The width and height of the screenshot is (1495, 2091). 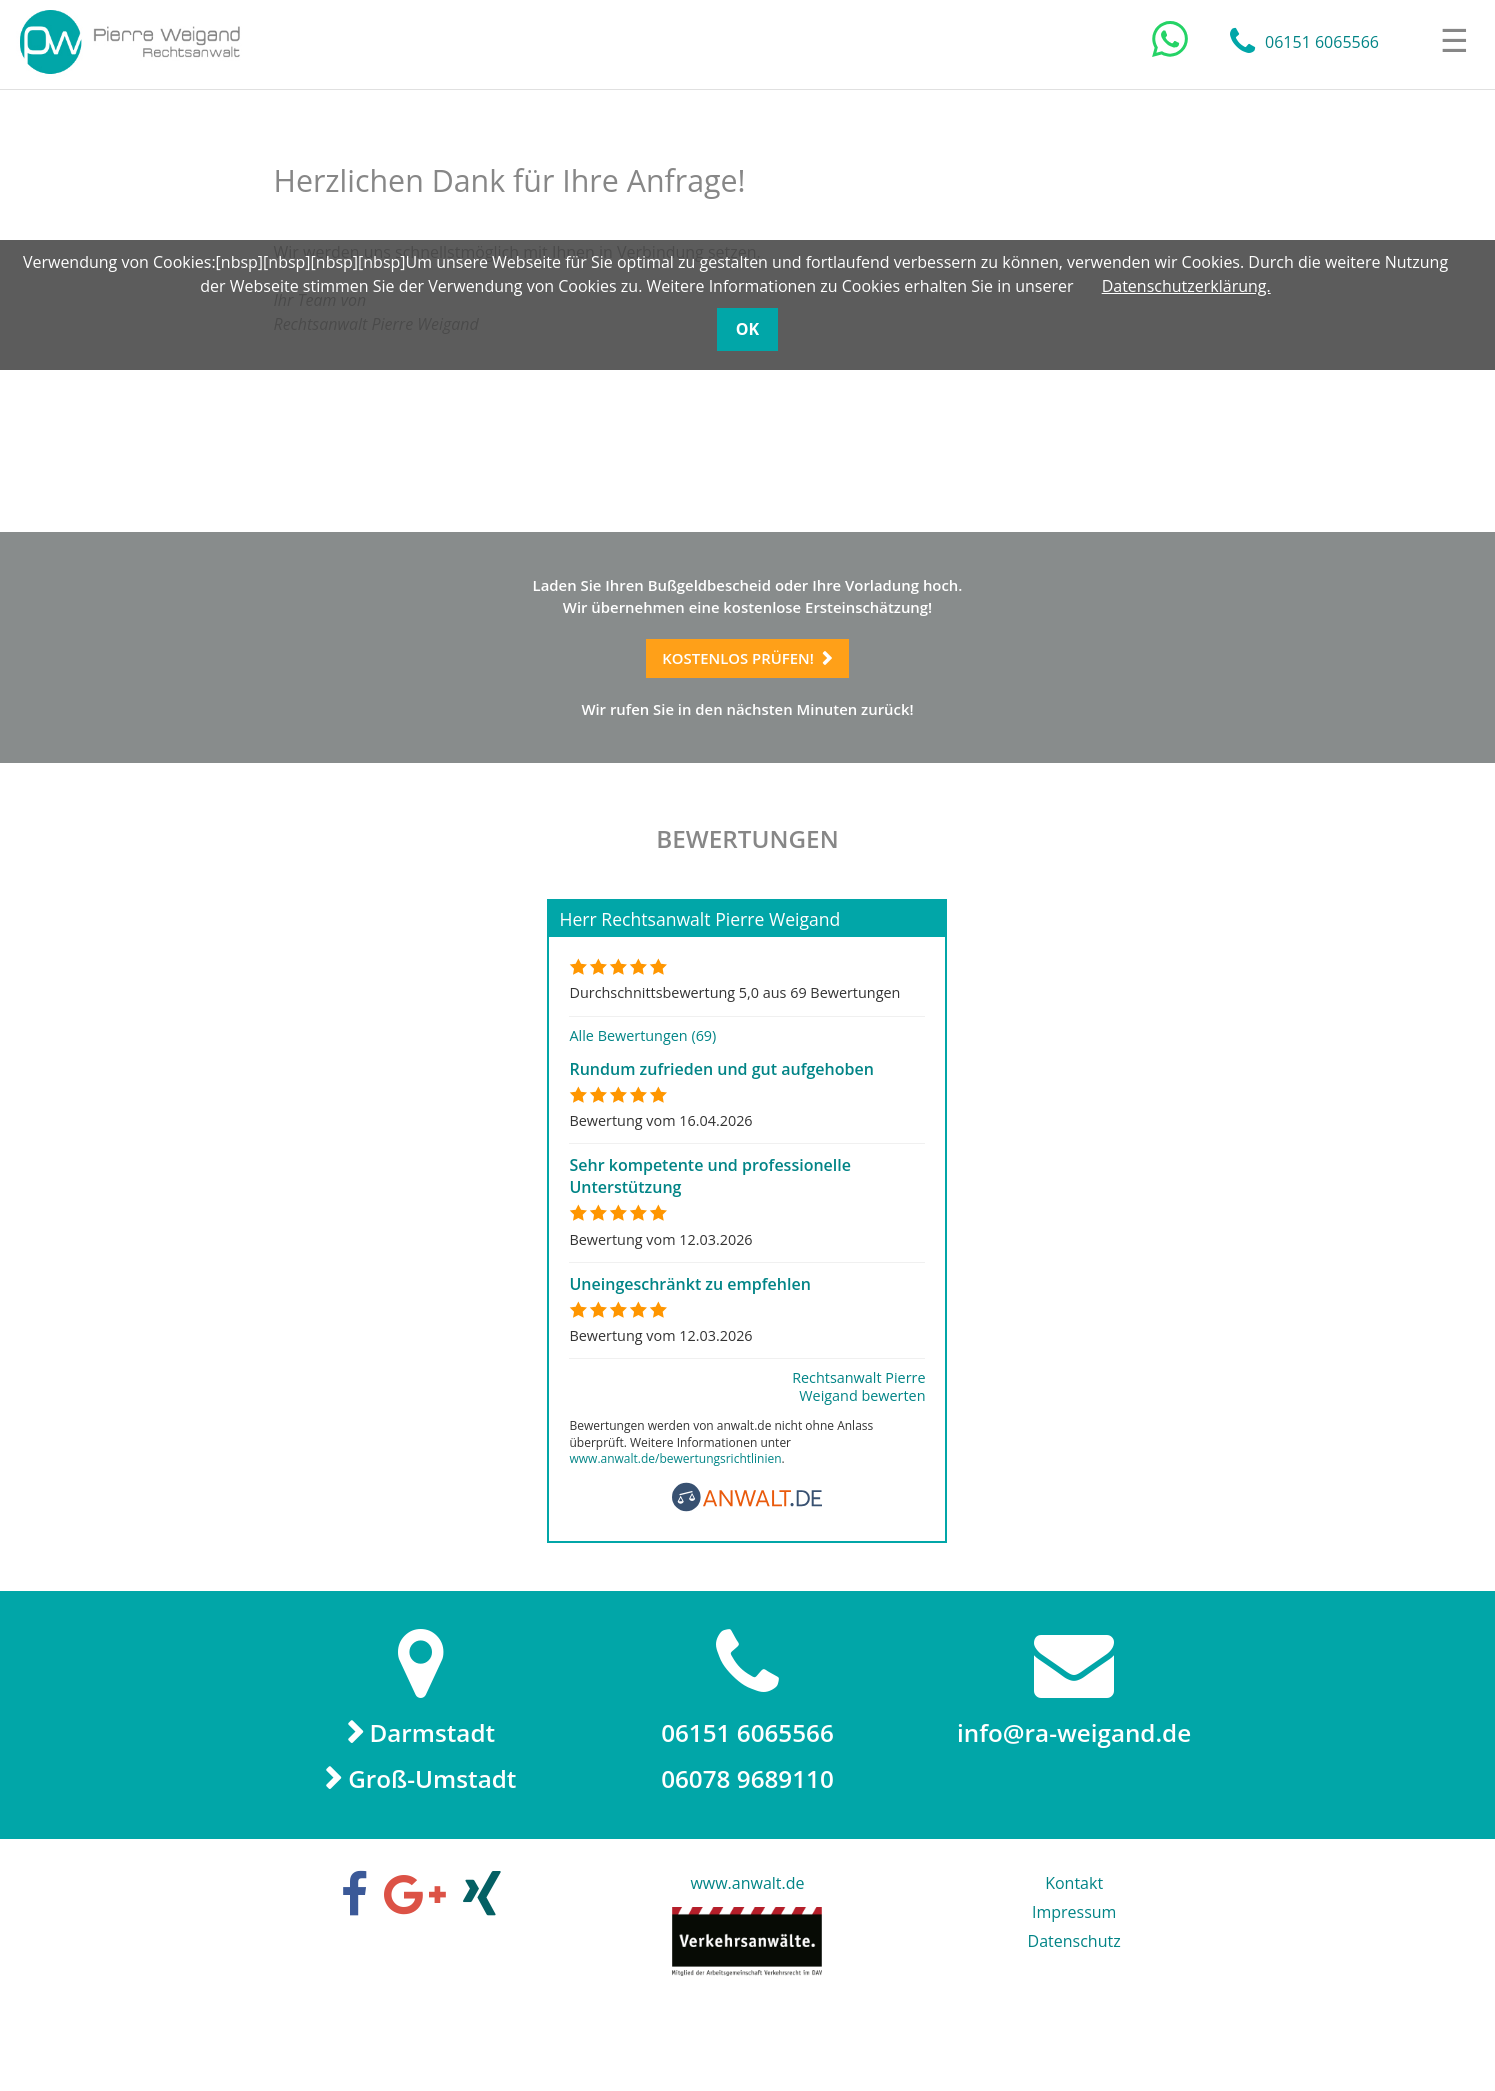 What do you see at coordinates (747, 329) in the screenshot?
I see `OK` at bounding box center [747, 329].